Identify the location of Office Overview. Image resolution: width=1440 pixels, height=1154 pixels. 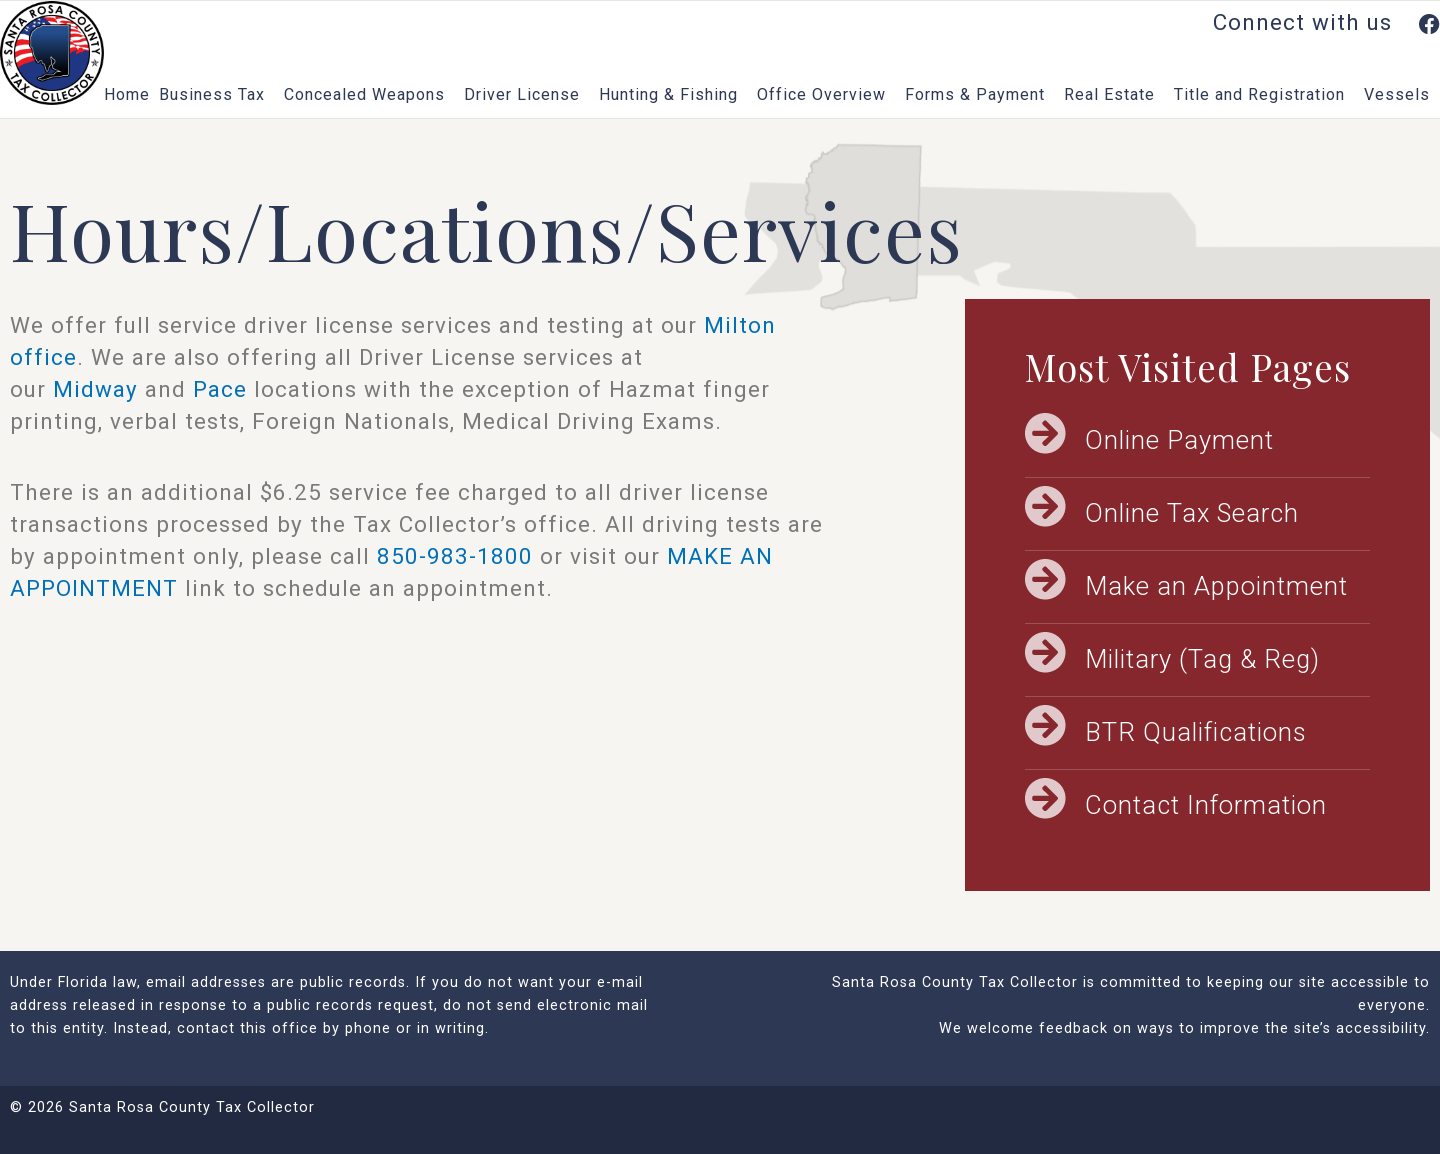
(826, 95).